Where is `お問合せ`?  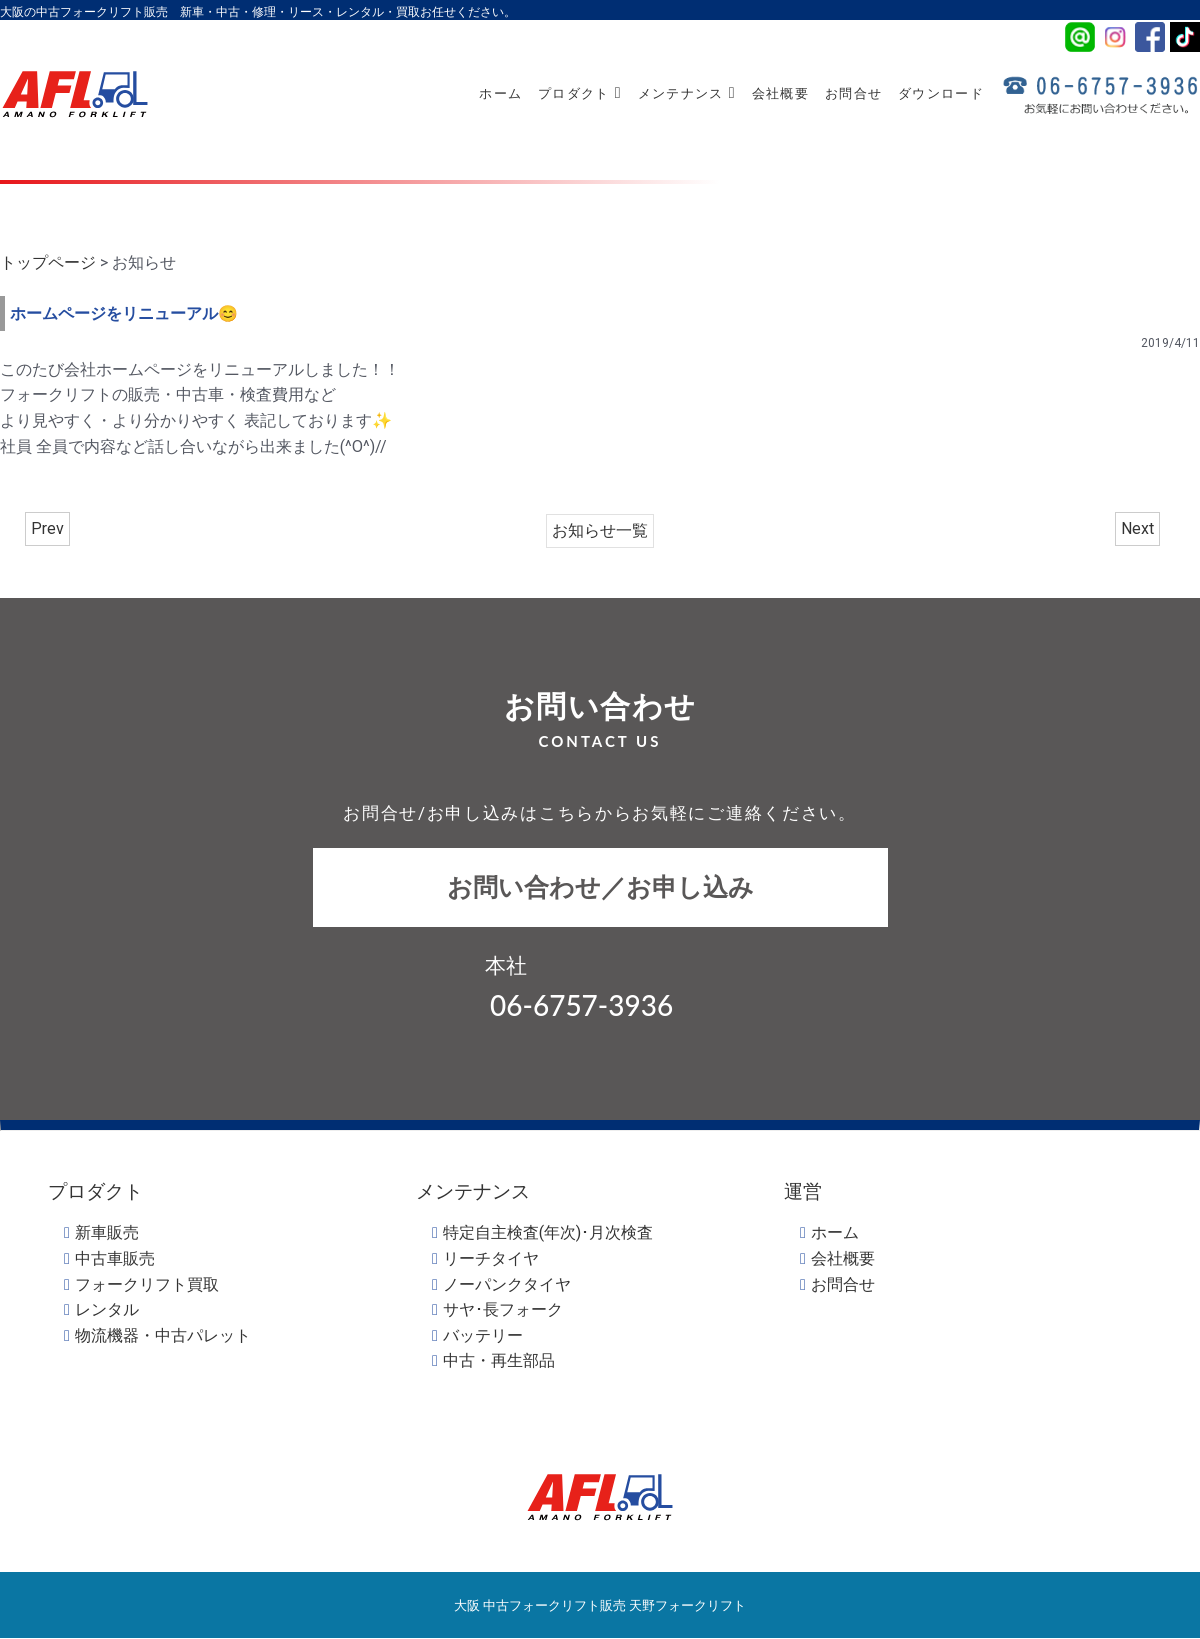 お問合せ is located at coordinates (853, 93).